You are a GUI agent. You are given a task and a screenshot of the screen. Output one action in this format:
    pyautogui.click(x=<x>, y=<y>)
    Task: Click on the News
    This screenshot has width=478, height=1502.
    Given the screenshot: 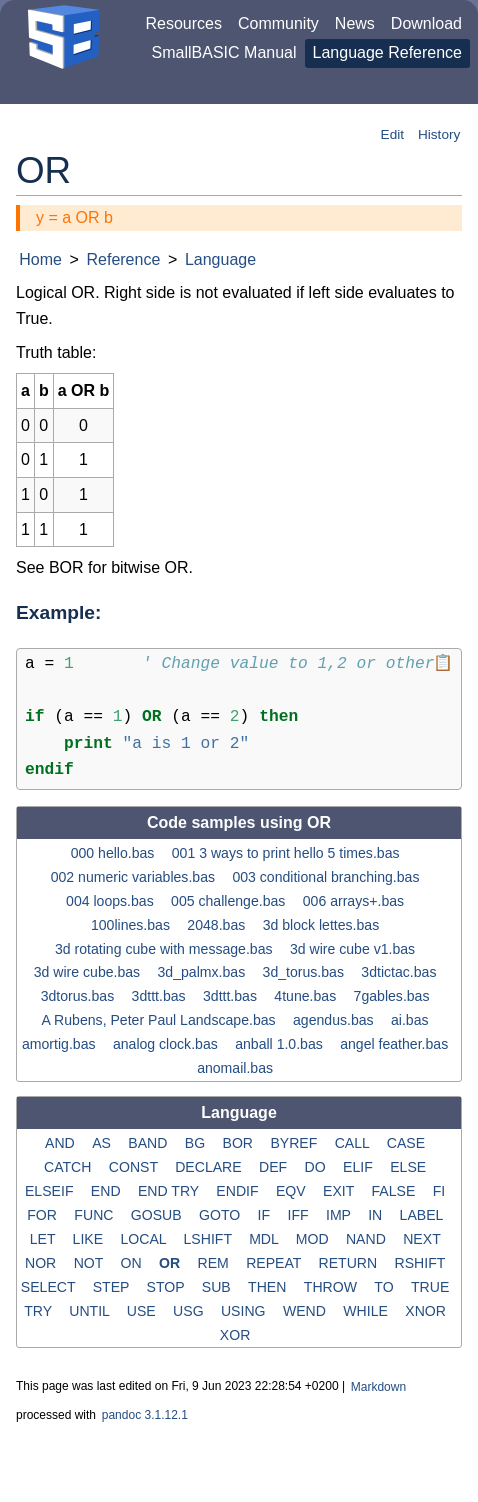 What is the action you would take?
    pyautogui.click(x=355, y=23)
    